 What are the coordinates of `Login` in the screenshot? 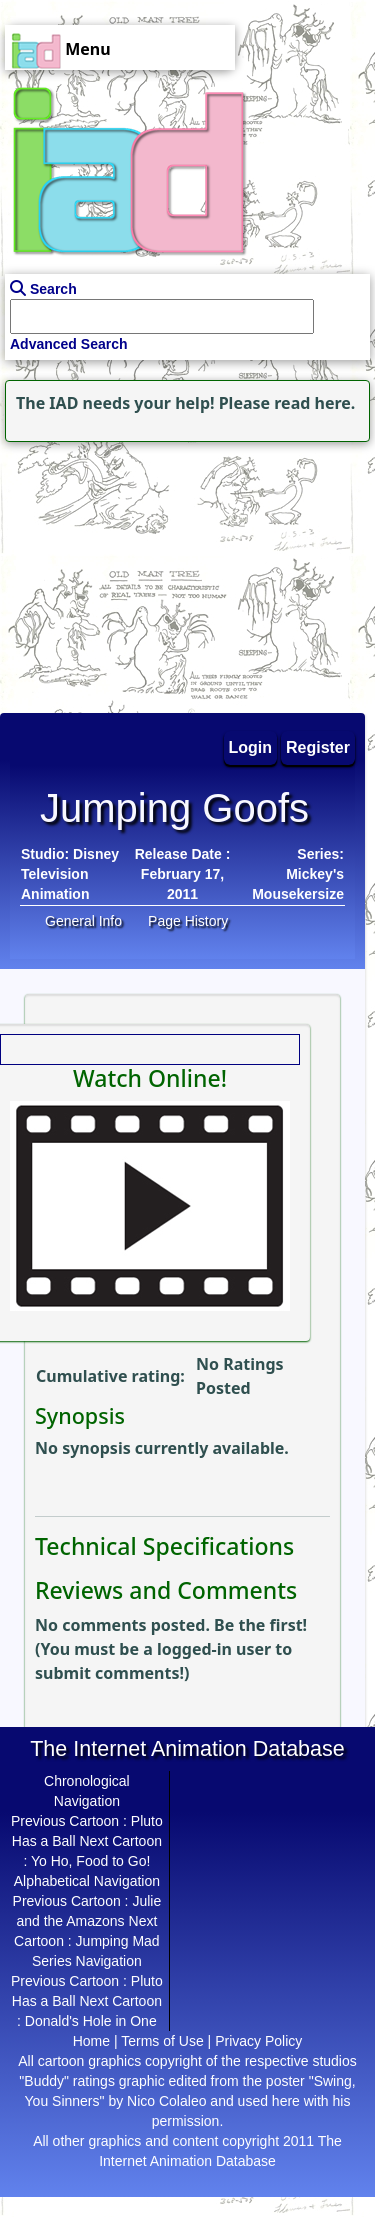 It's located at (251, 747).